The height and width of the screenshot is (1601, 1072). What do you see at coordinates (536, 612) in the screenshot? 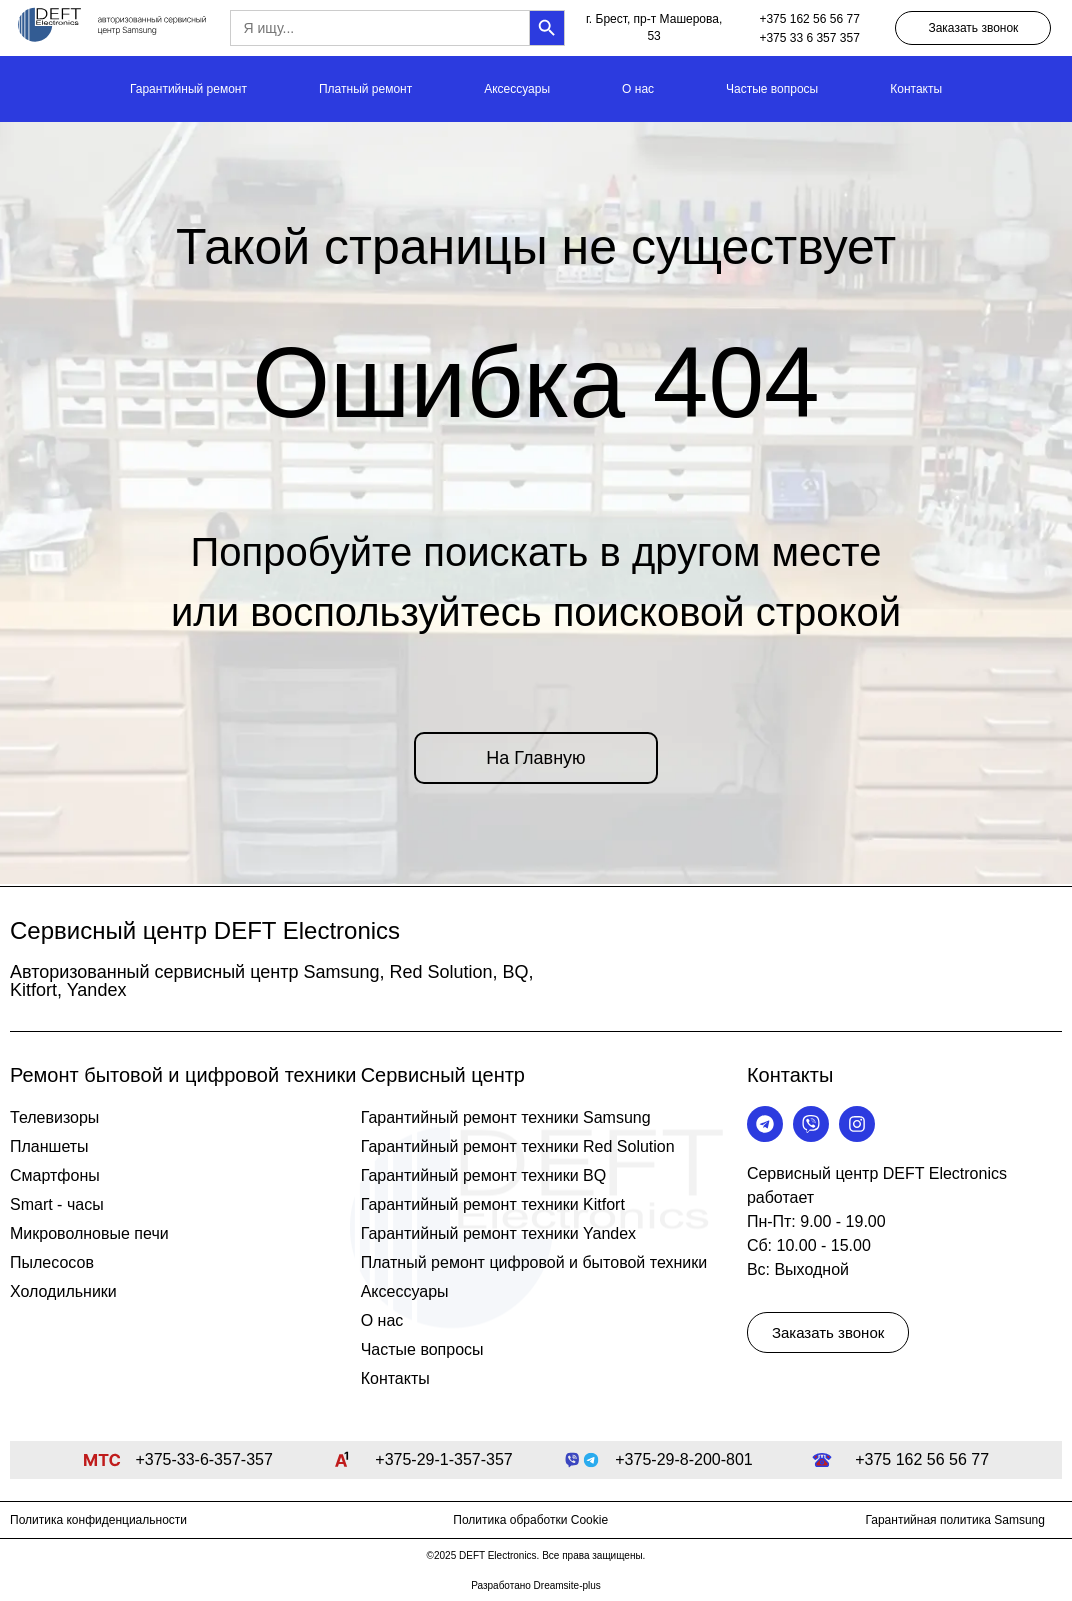
I see `или воспользуйтесь поисковой строкой` at bounding box center [536, 612].